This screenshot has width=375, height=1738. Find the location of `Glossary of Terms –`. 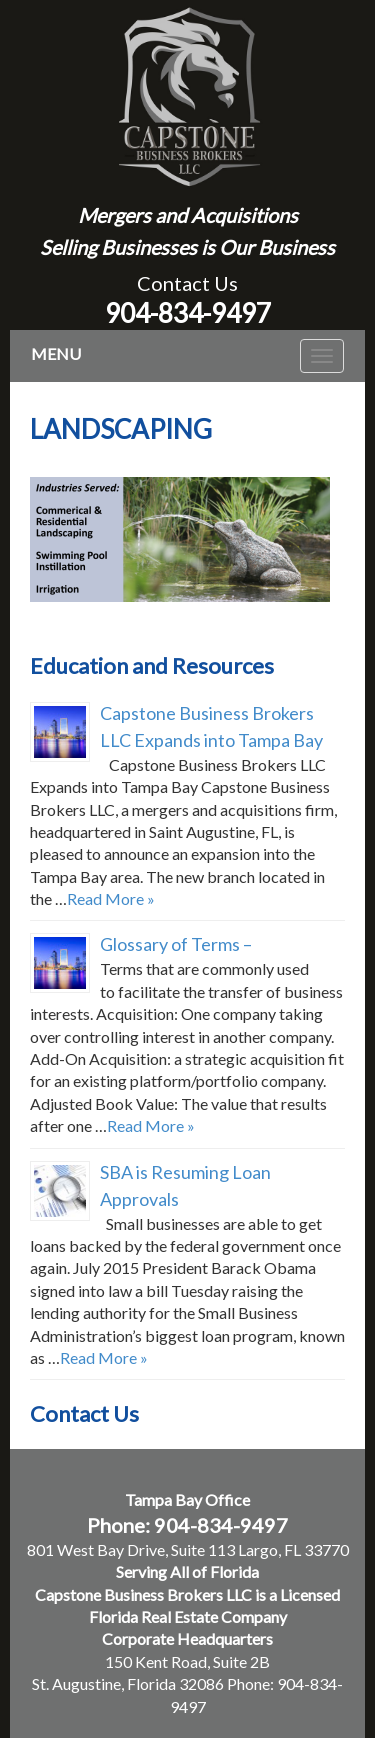

Glossary of Terms – is located at coordinates (176, 944).